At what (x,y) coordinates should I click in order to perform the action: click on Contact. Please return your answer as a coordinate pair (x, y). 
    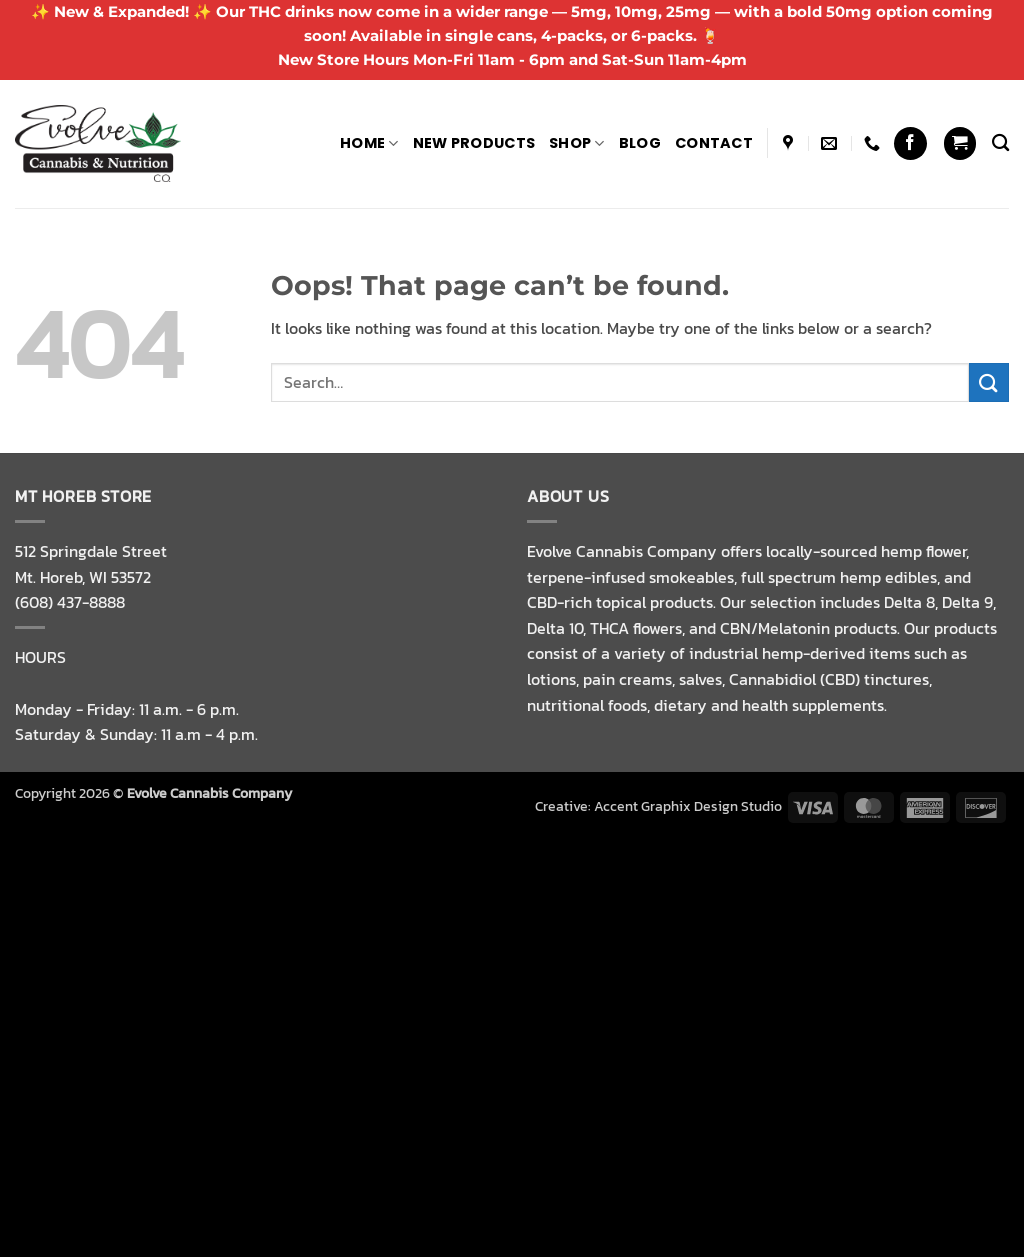
    Looking at the image, I should click on (714, 143).